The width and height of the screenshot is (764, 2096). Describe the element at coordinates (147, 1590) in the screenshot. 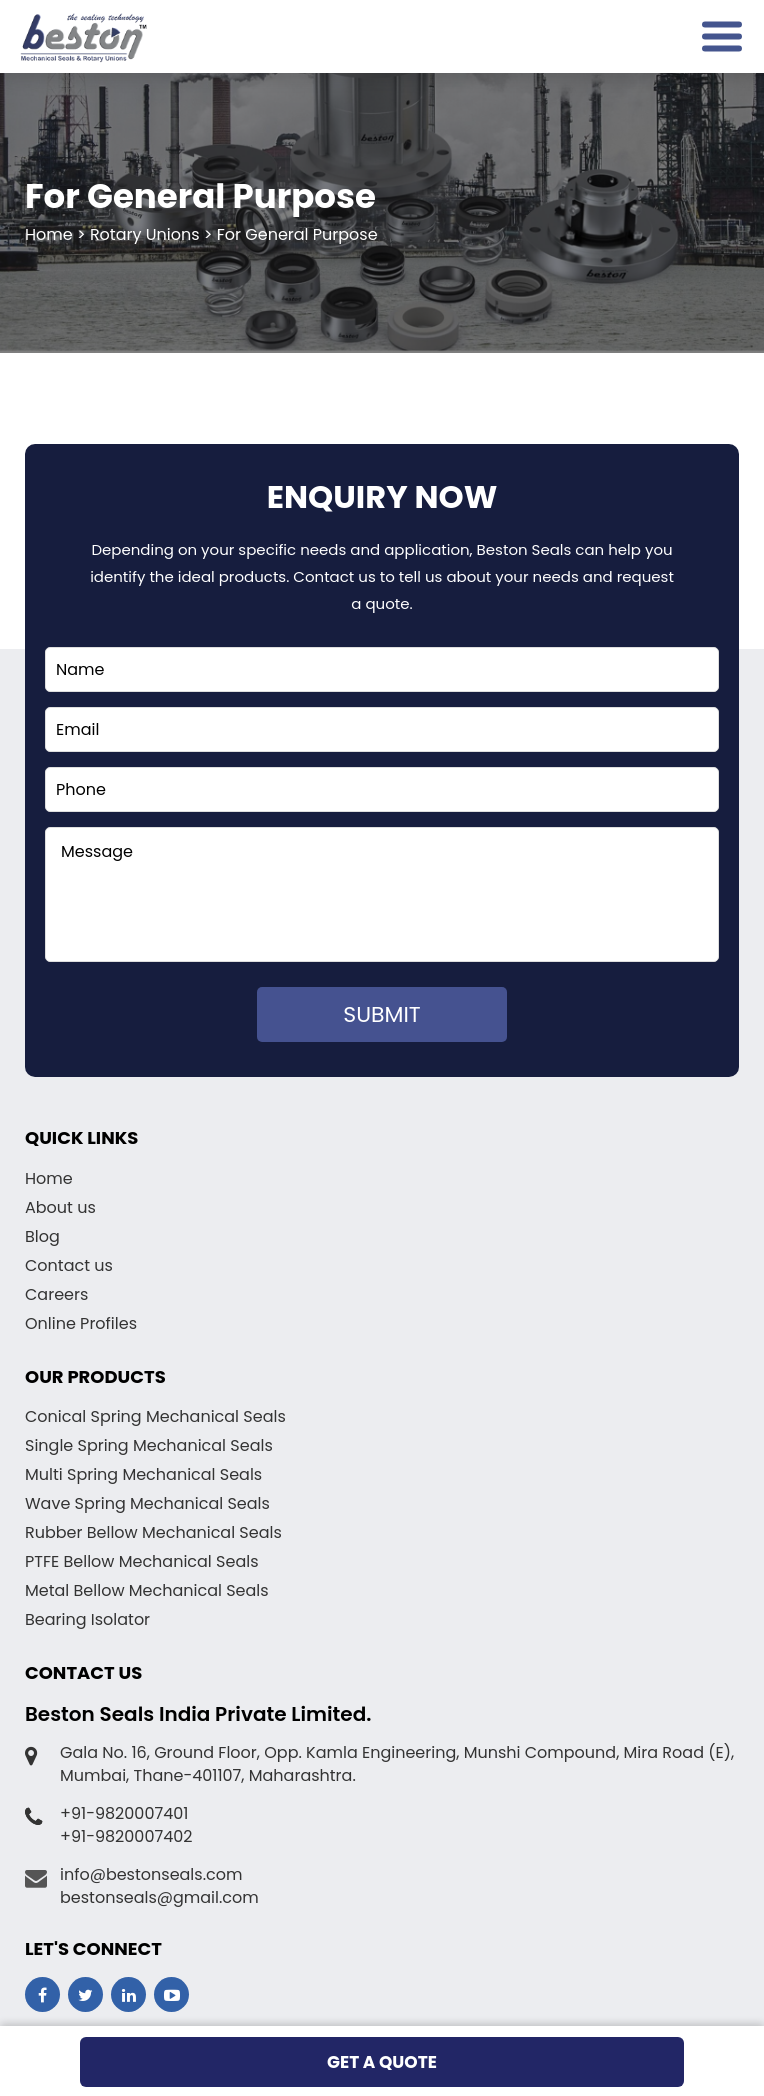

I see `Metal Bellow Mechanical Seals` at that location.